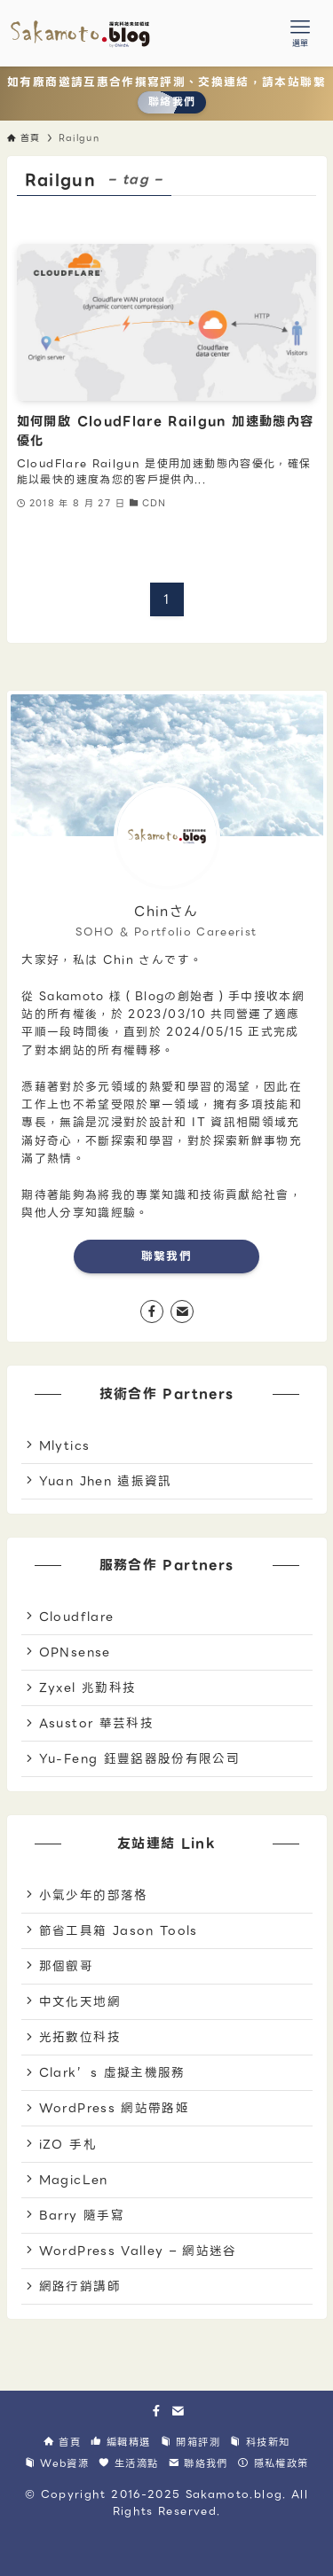  Describe the element at coordinates (118, 1930) in the screenshot. I see `節省工具箱 Jason Tools` at that location.